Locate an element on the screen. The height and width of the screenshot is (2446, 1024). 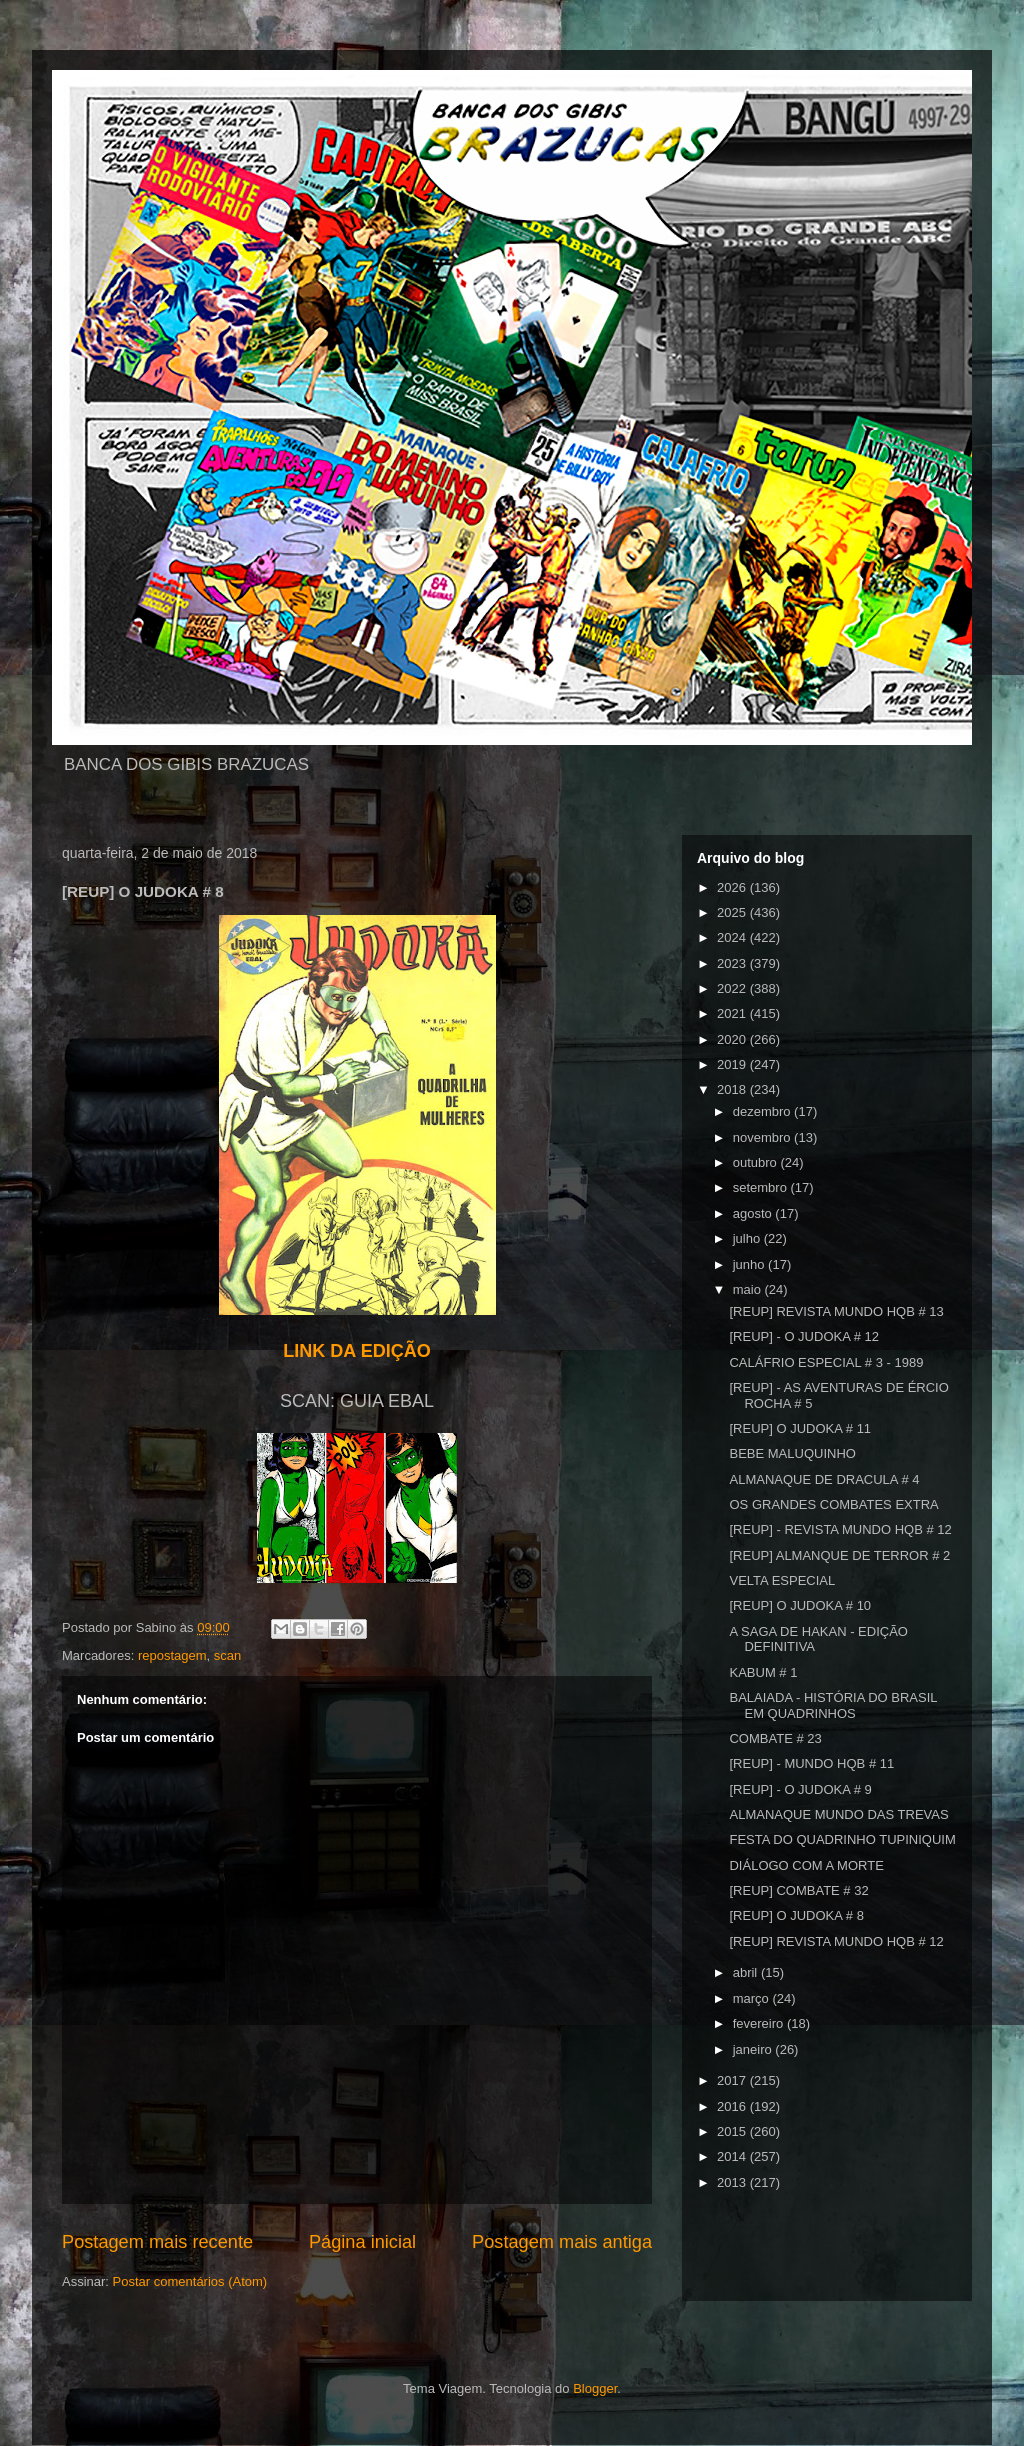
[REUP] ALMANQUE DE TERROR # 2 is located at coordinates (839, 1555).